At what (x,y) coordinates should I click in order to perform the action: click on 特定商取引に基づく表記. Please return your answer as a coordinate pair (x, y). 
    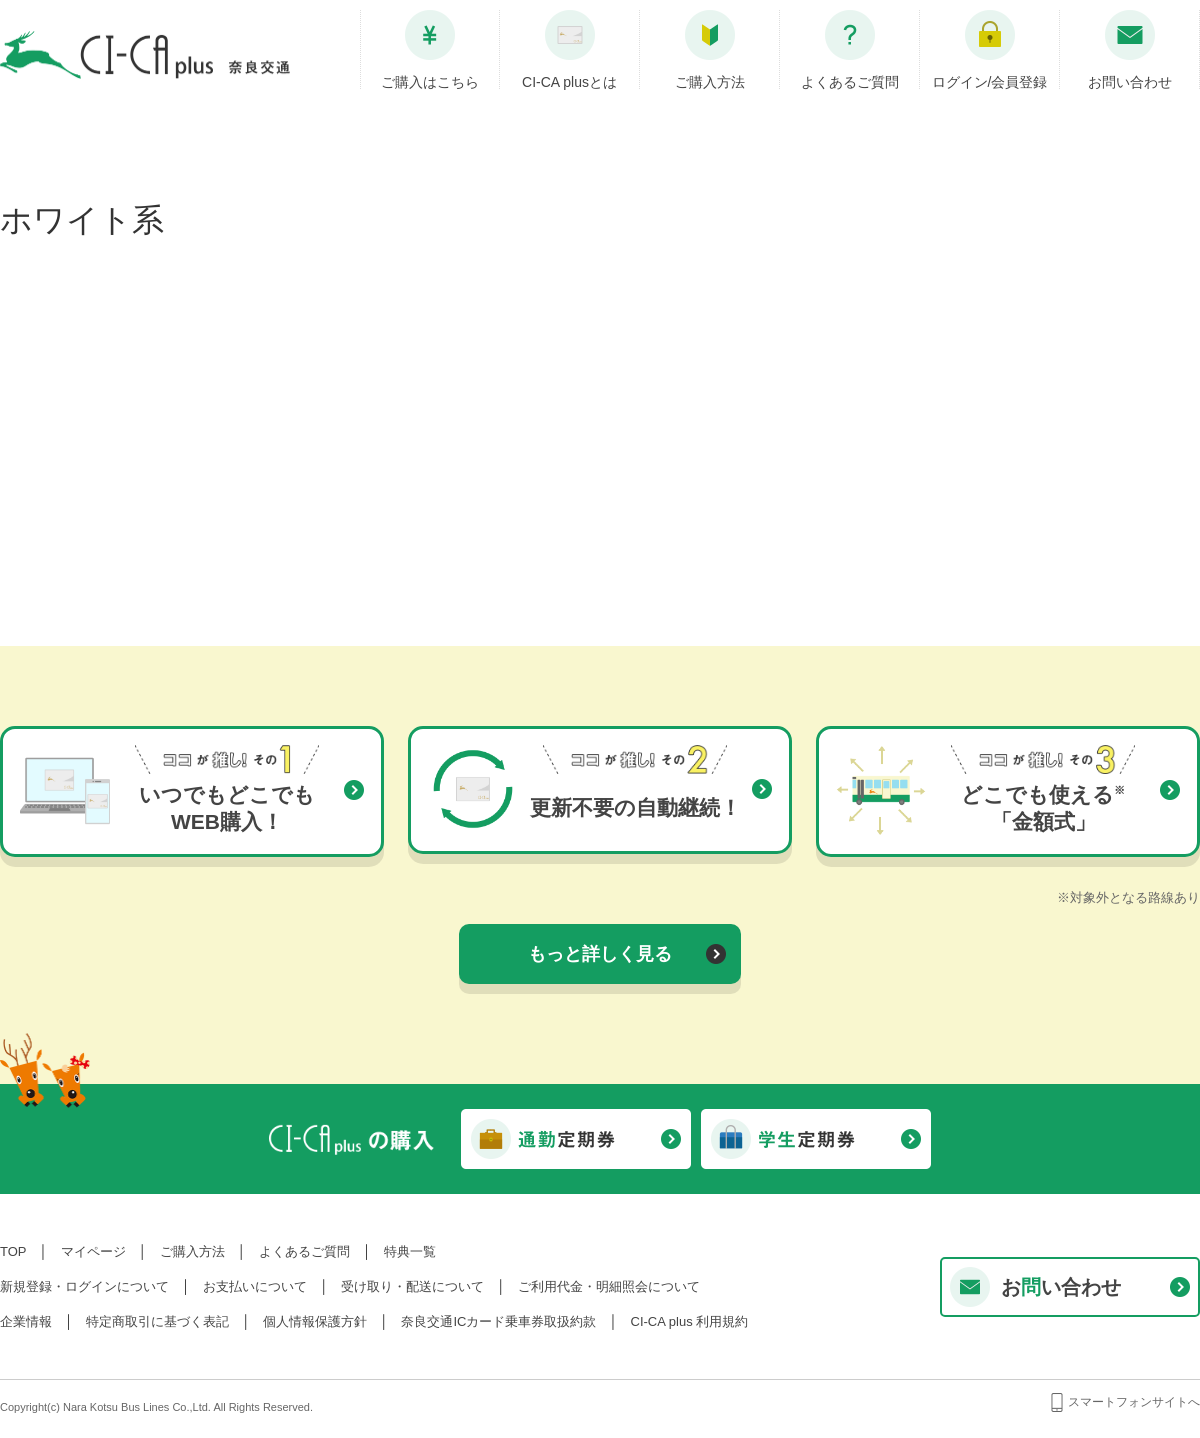
    Looking at the image, I should click on (157, 1321).